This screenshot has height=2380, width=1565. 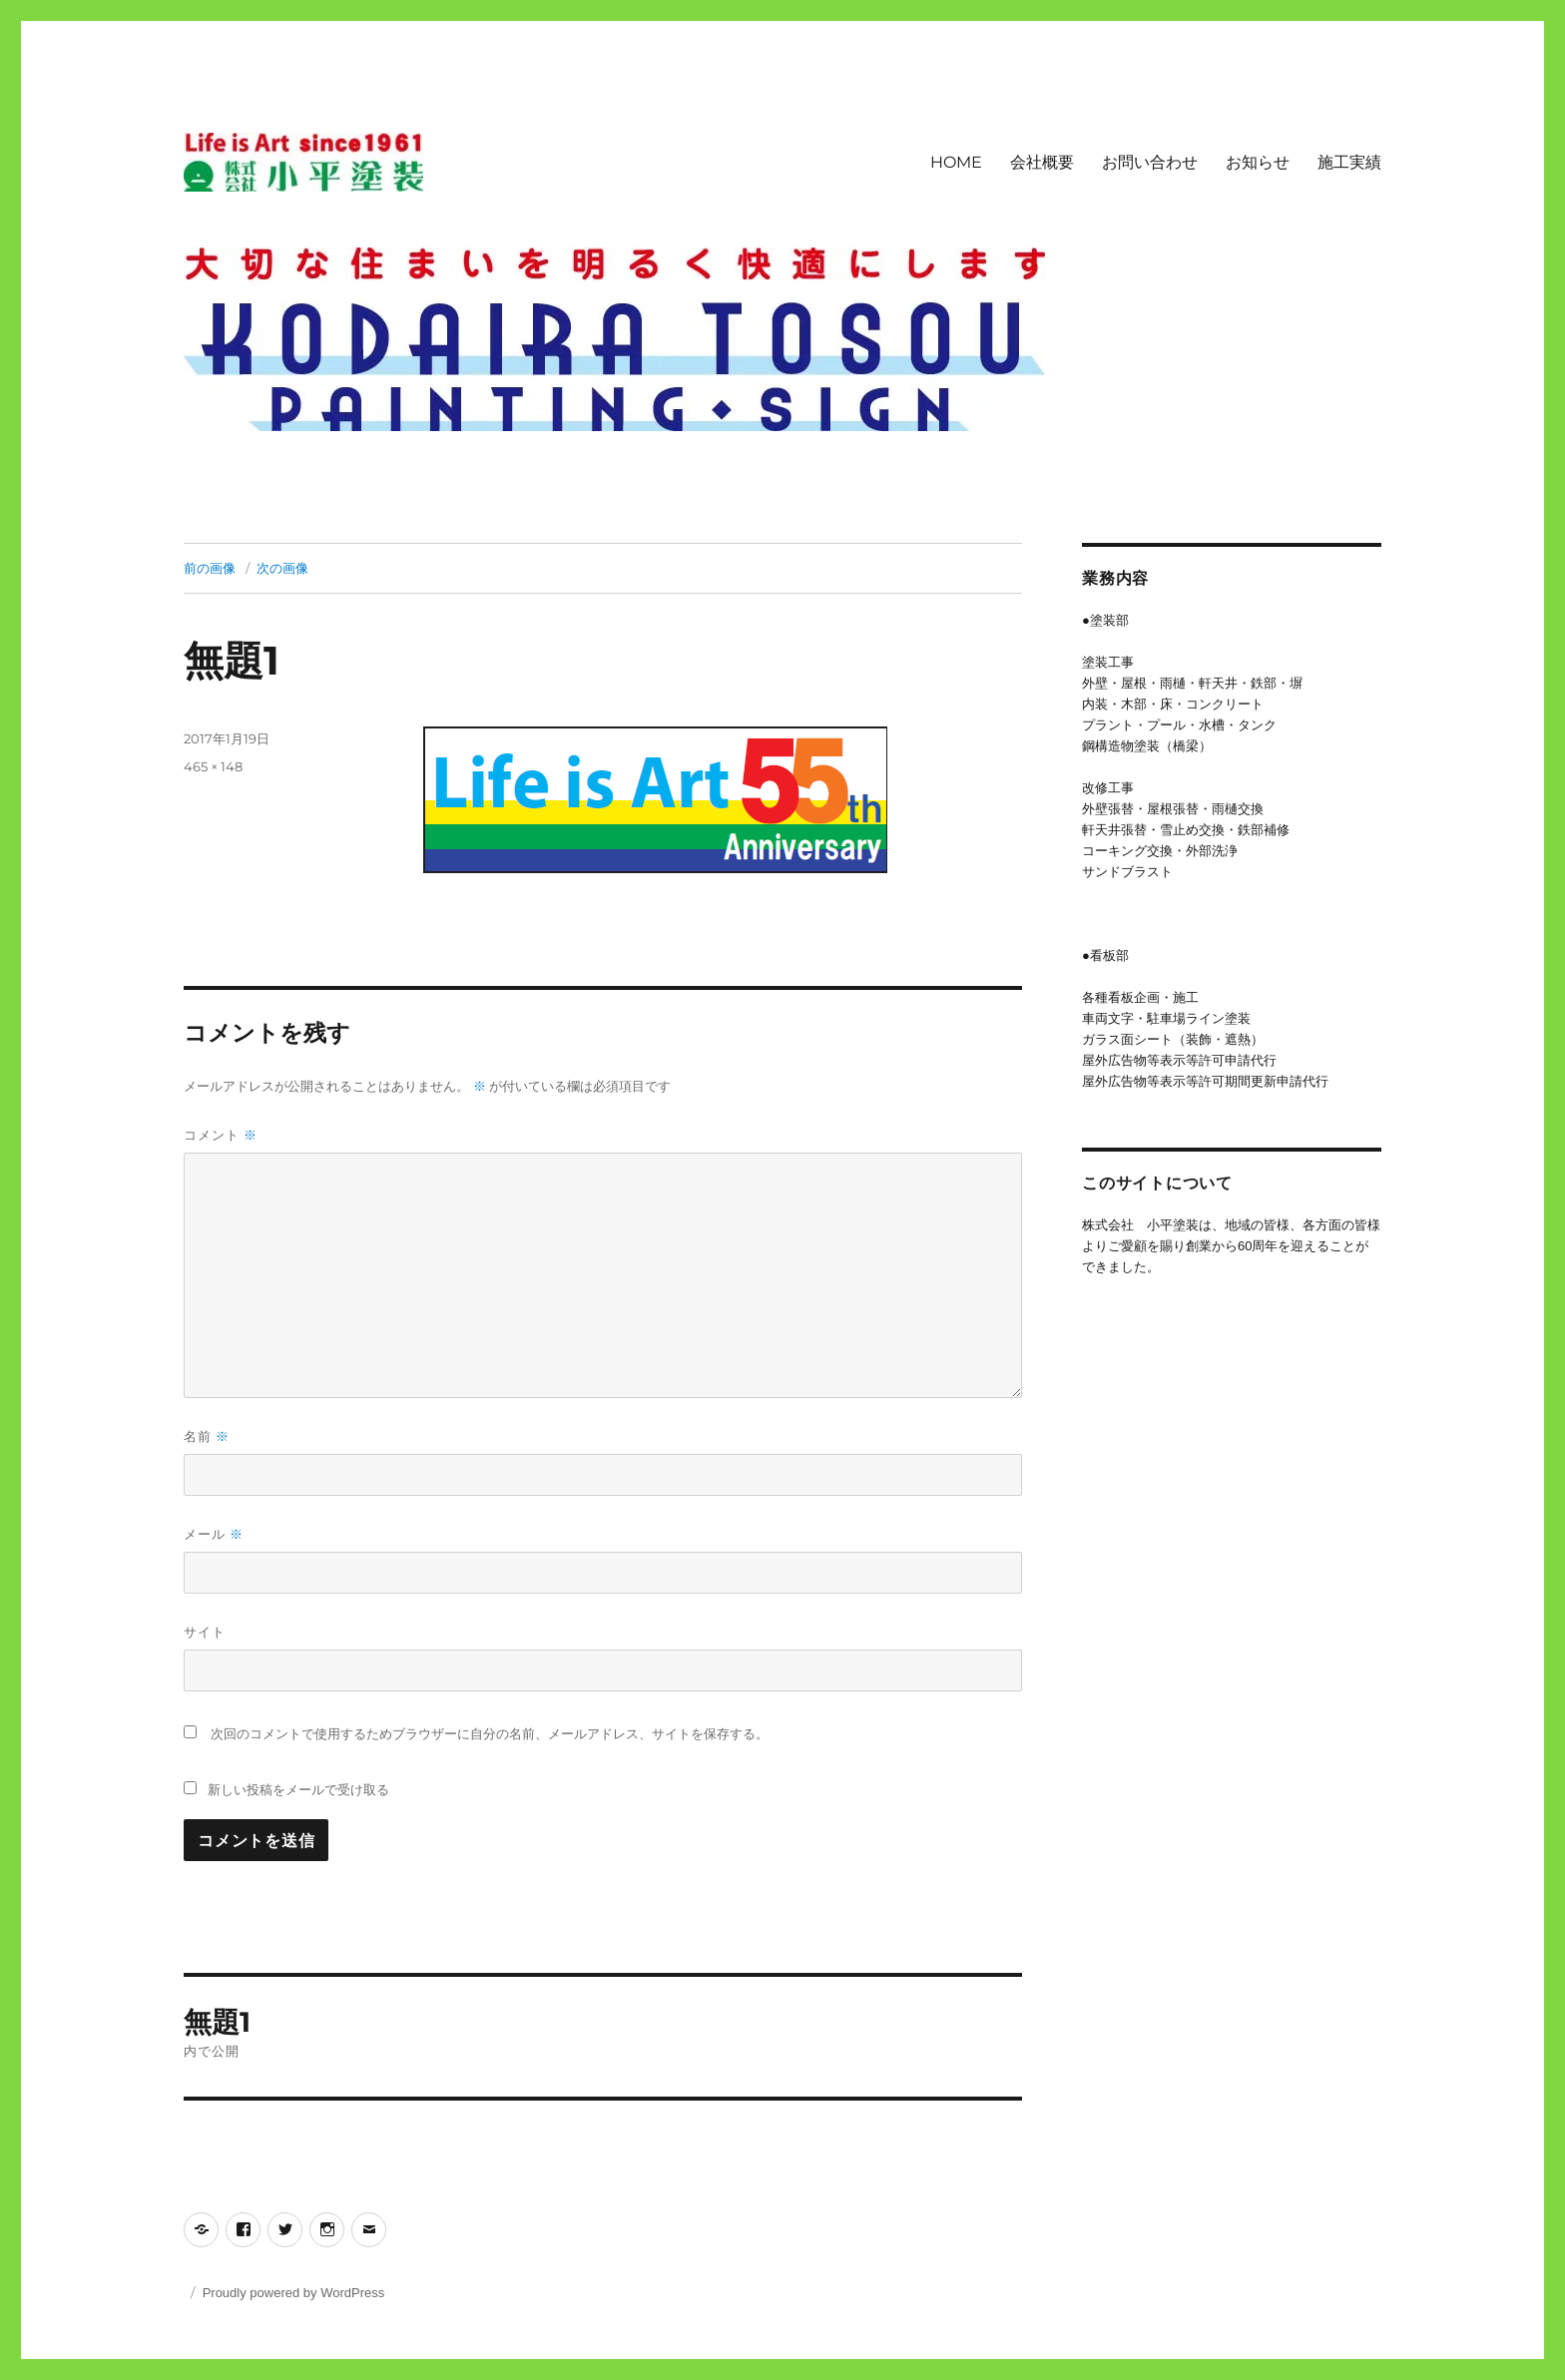 I want to click on 新しい投稿をメールで受け取る, so click(x=298, y=1789).